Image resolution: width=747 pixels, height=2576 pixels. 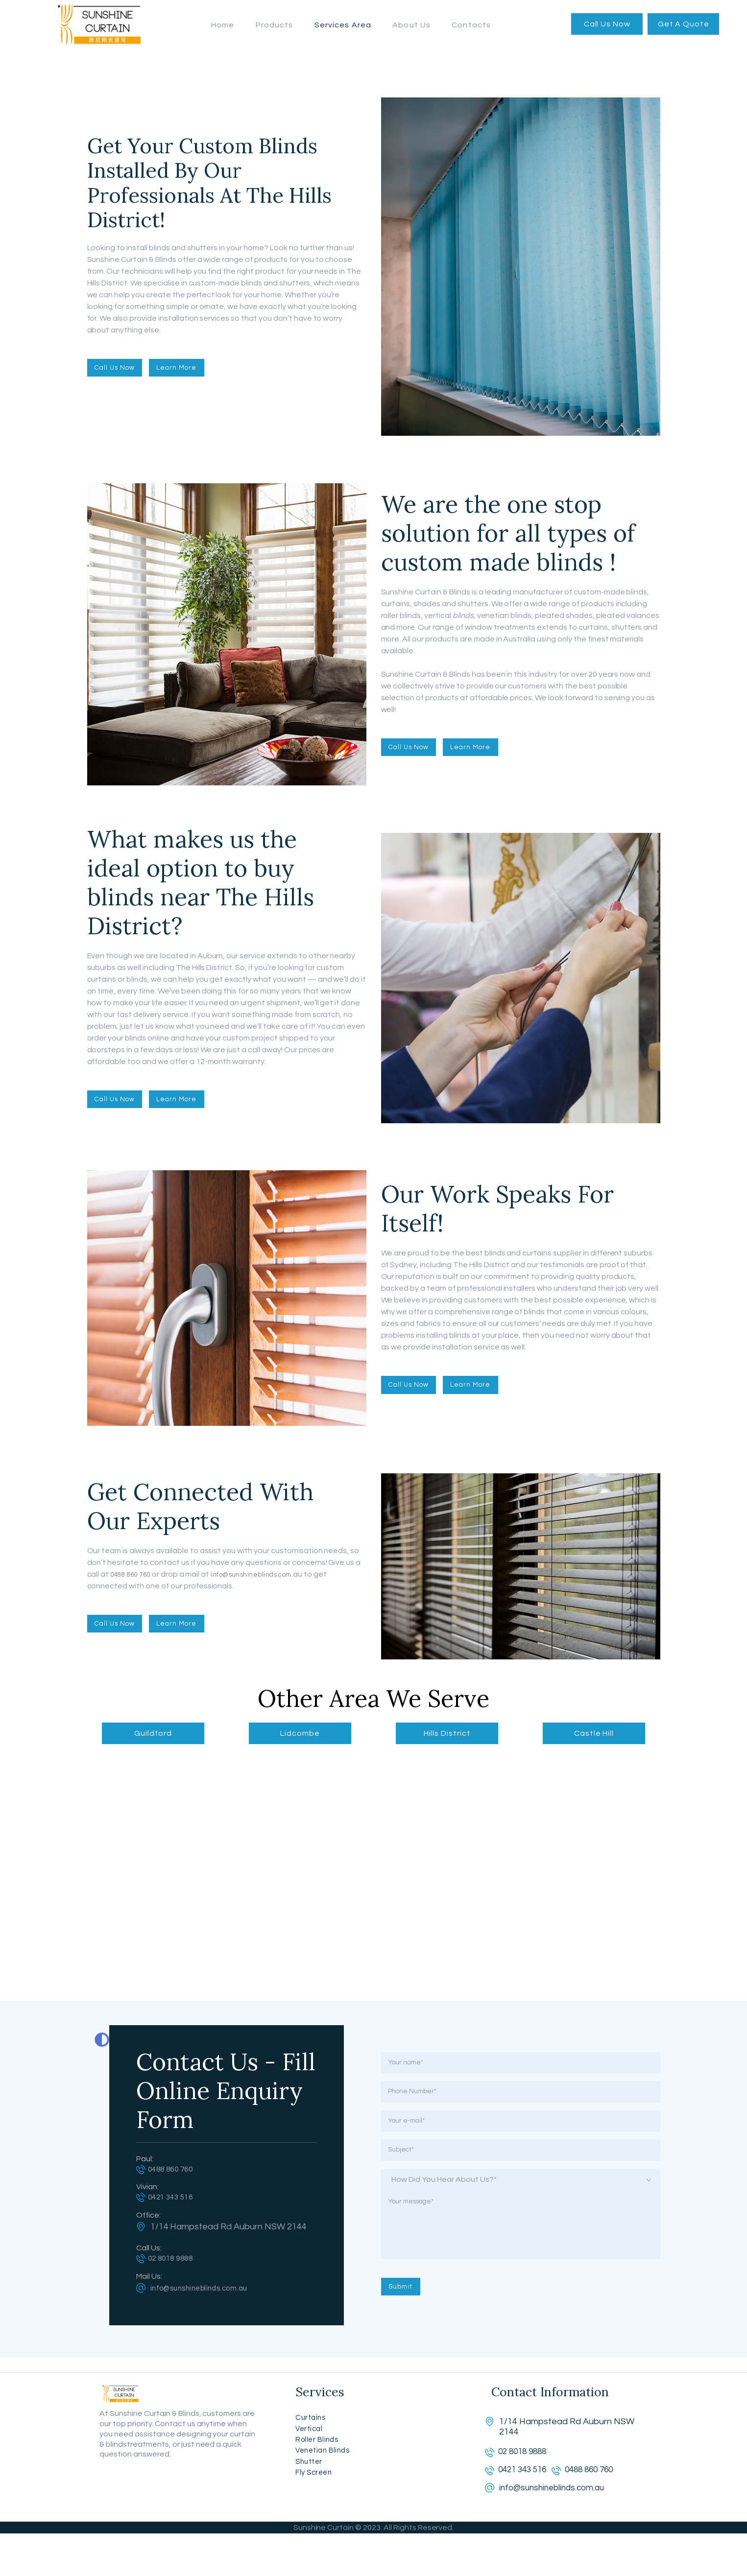 What do you see at coordinates (326, 2475) in the screenshot?
I see `Venetian Blinds` at bounding box center [326, 2475].